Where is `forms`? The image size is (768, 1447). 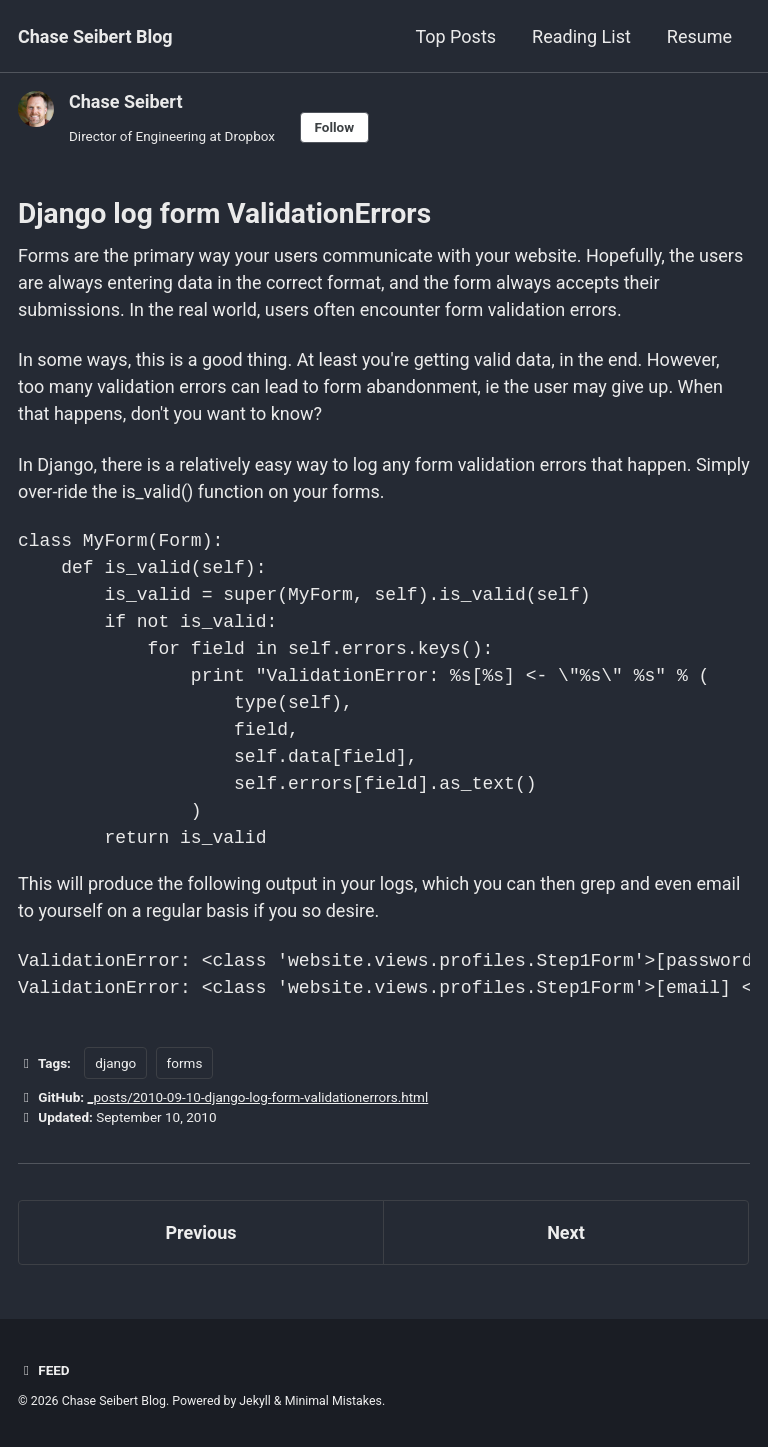
forms is located at coordinates (185, 1063).